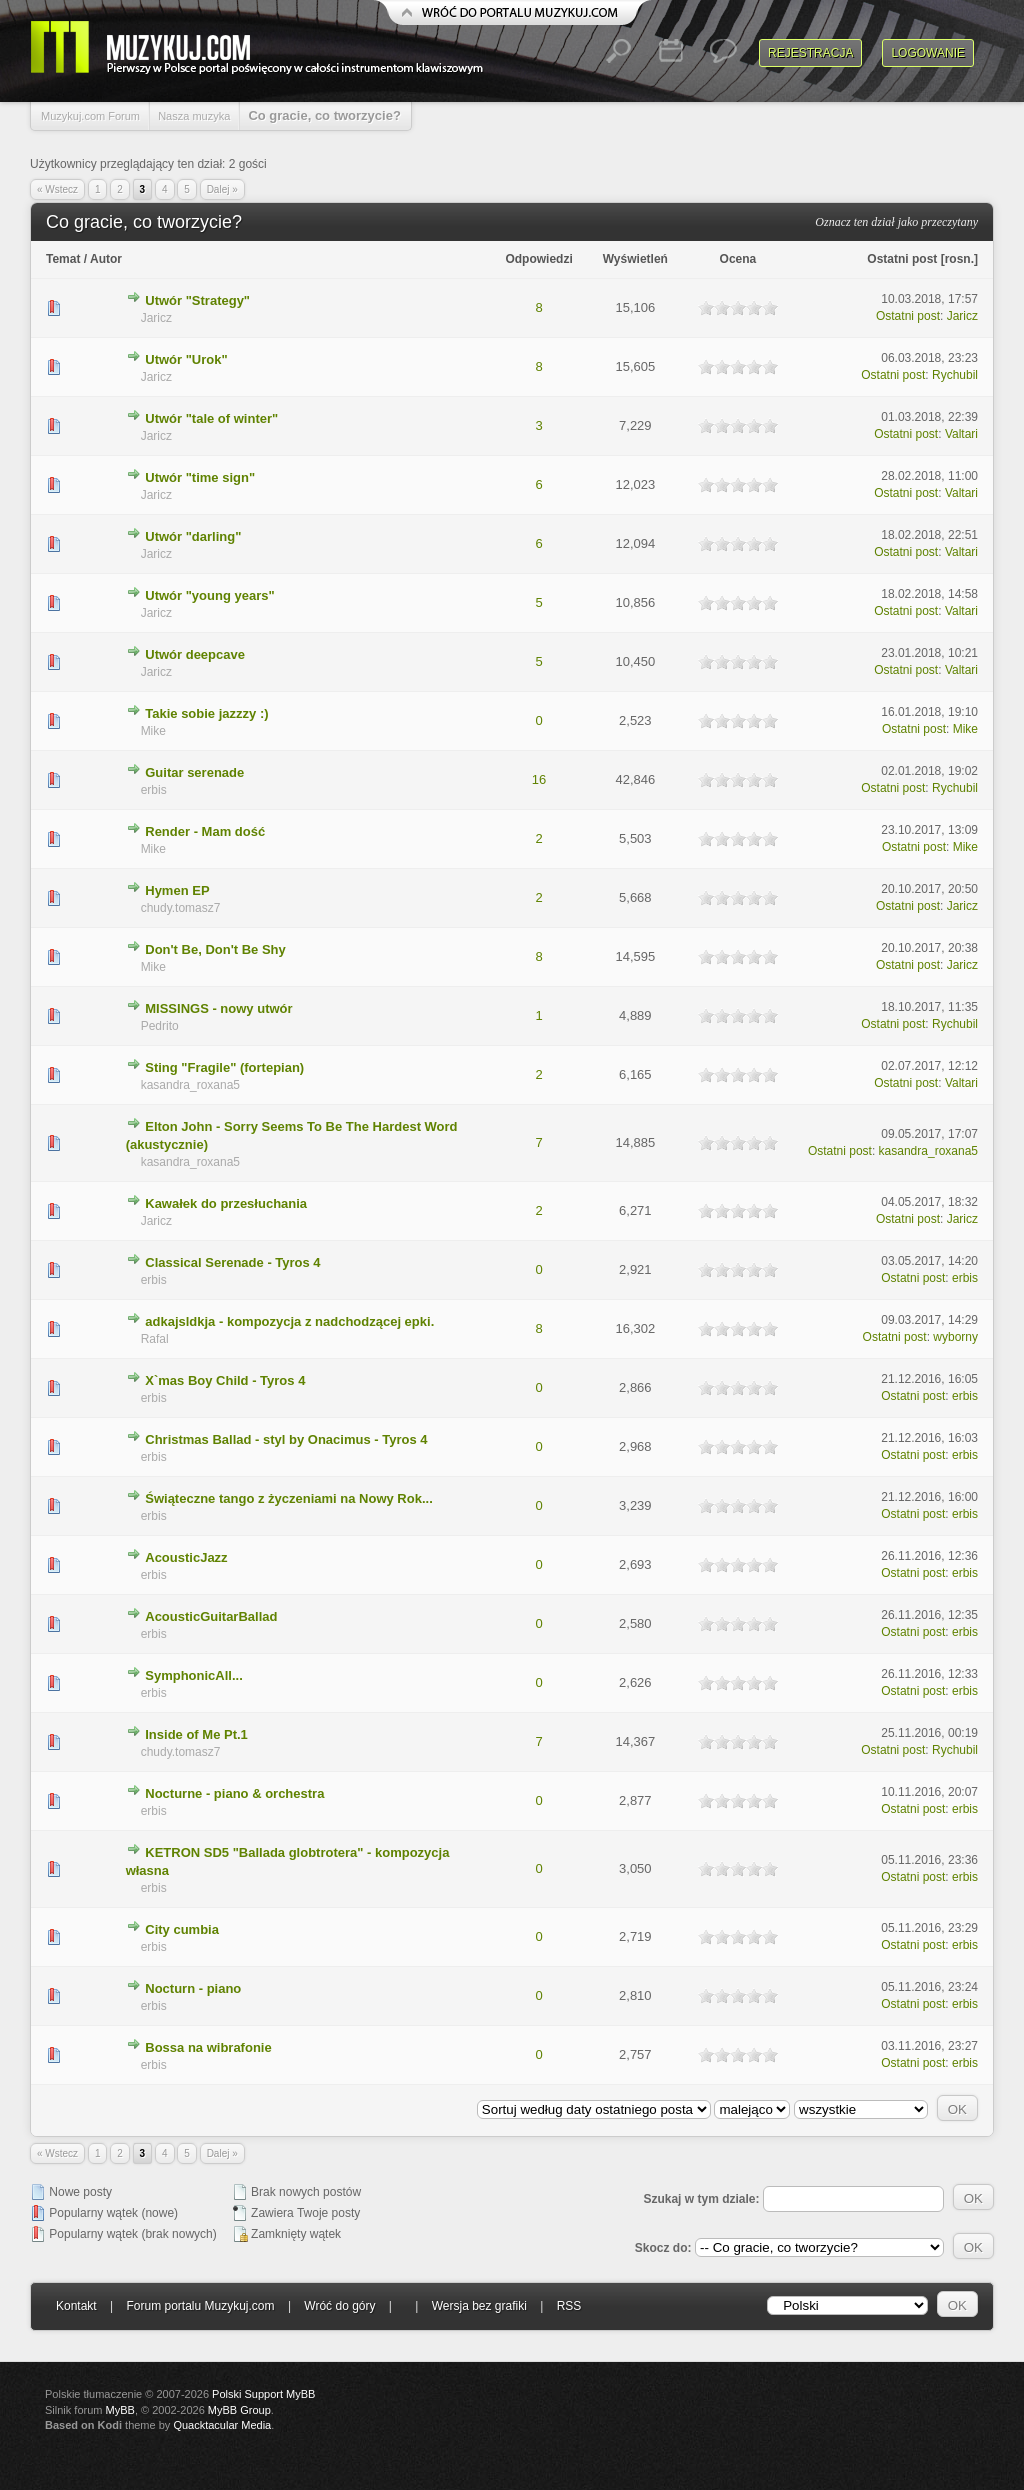  I want to click on AcousticGuitarBallad, so click(211, 1616).